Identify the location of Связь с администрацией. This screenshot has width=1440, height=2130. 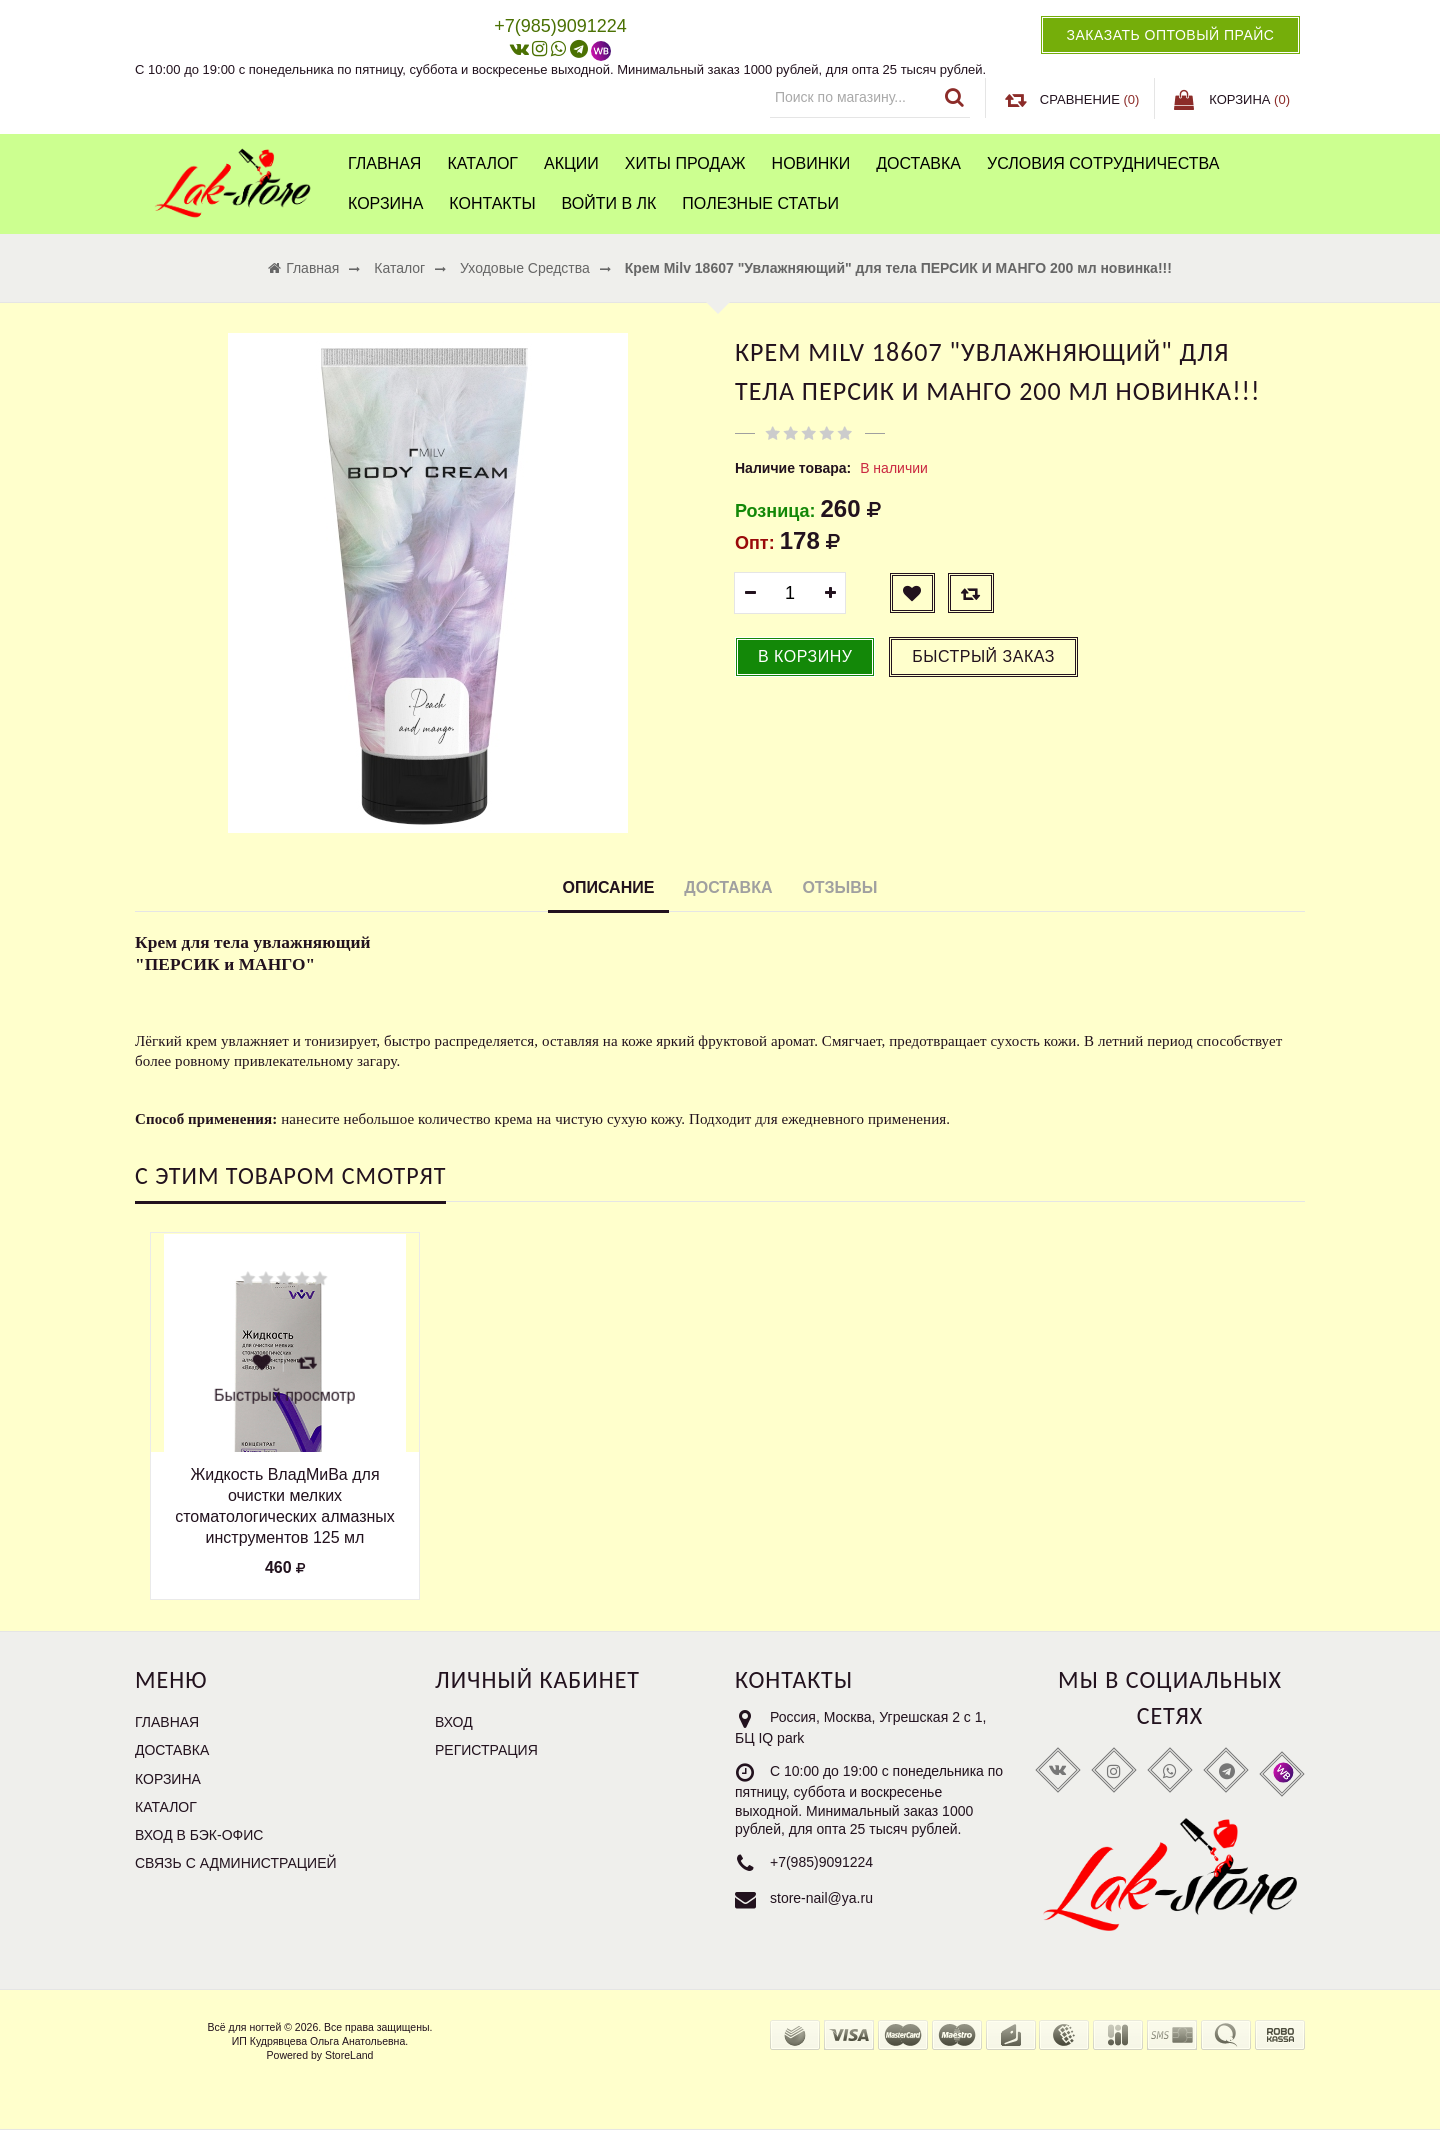
(236, 1863).